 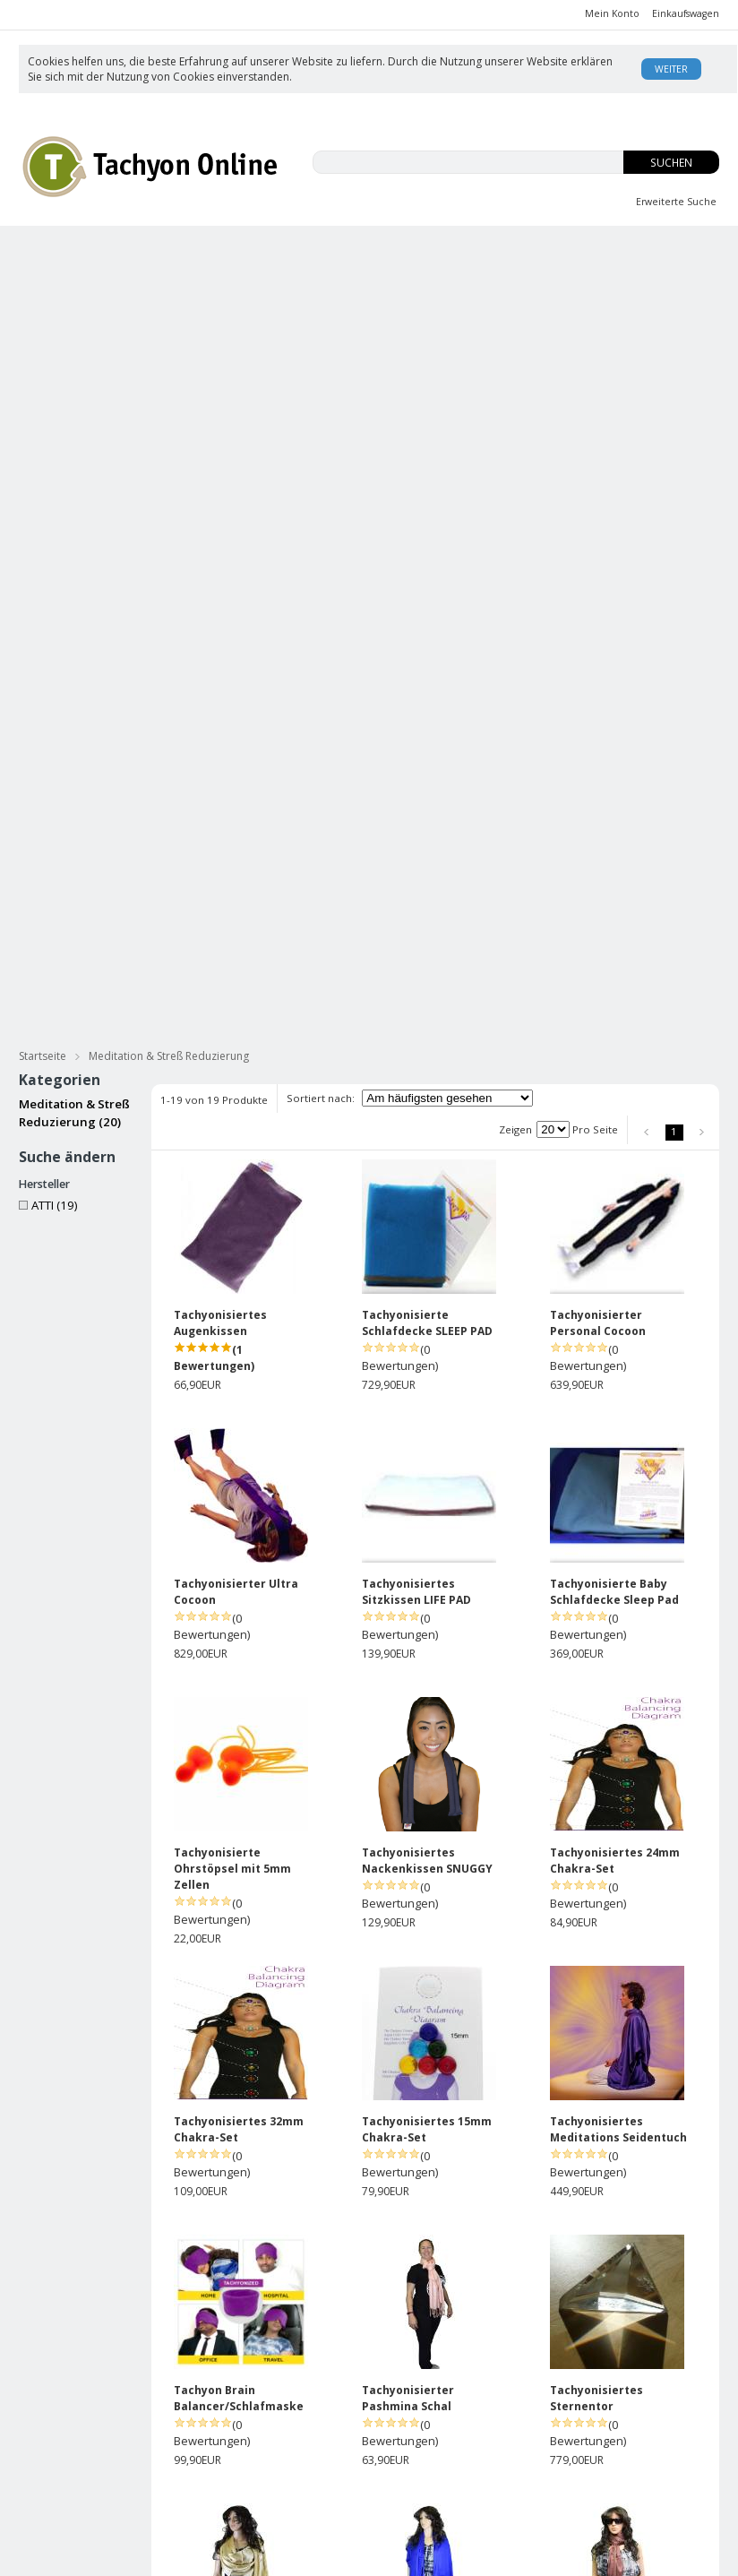 I want to click on Tachyonisierter Seidenschal, so click(x=220, y=2228).